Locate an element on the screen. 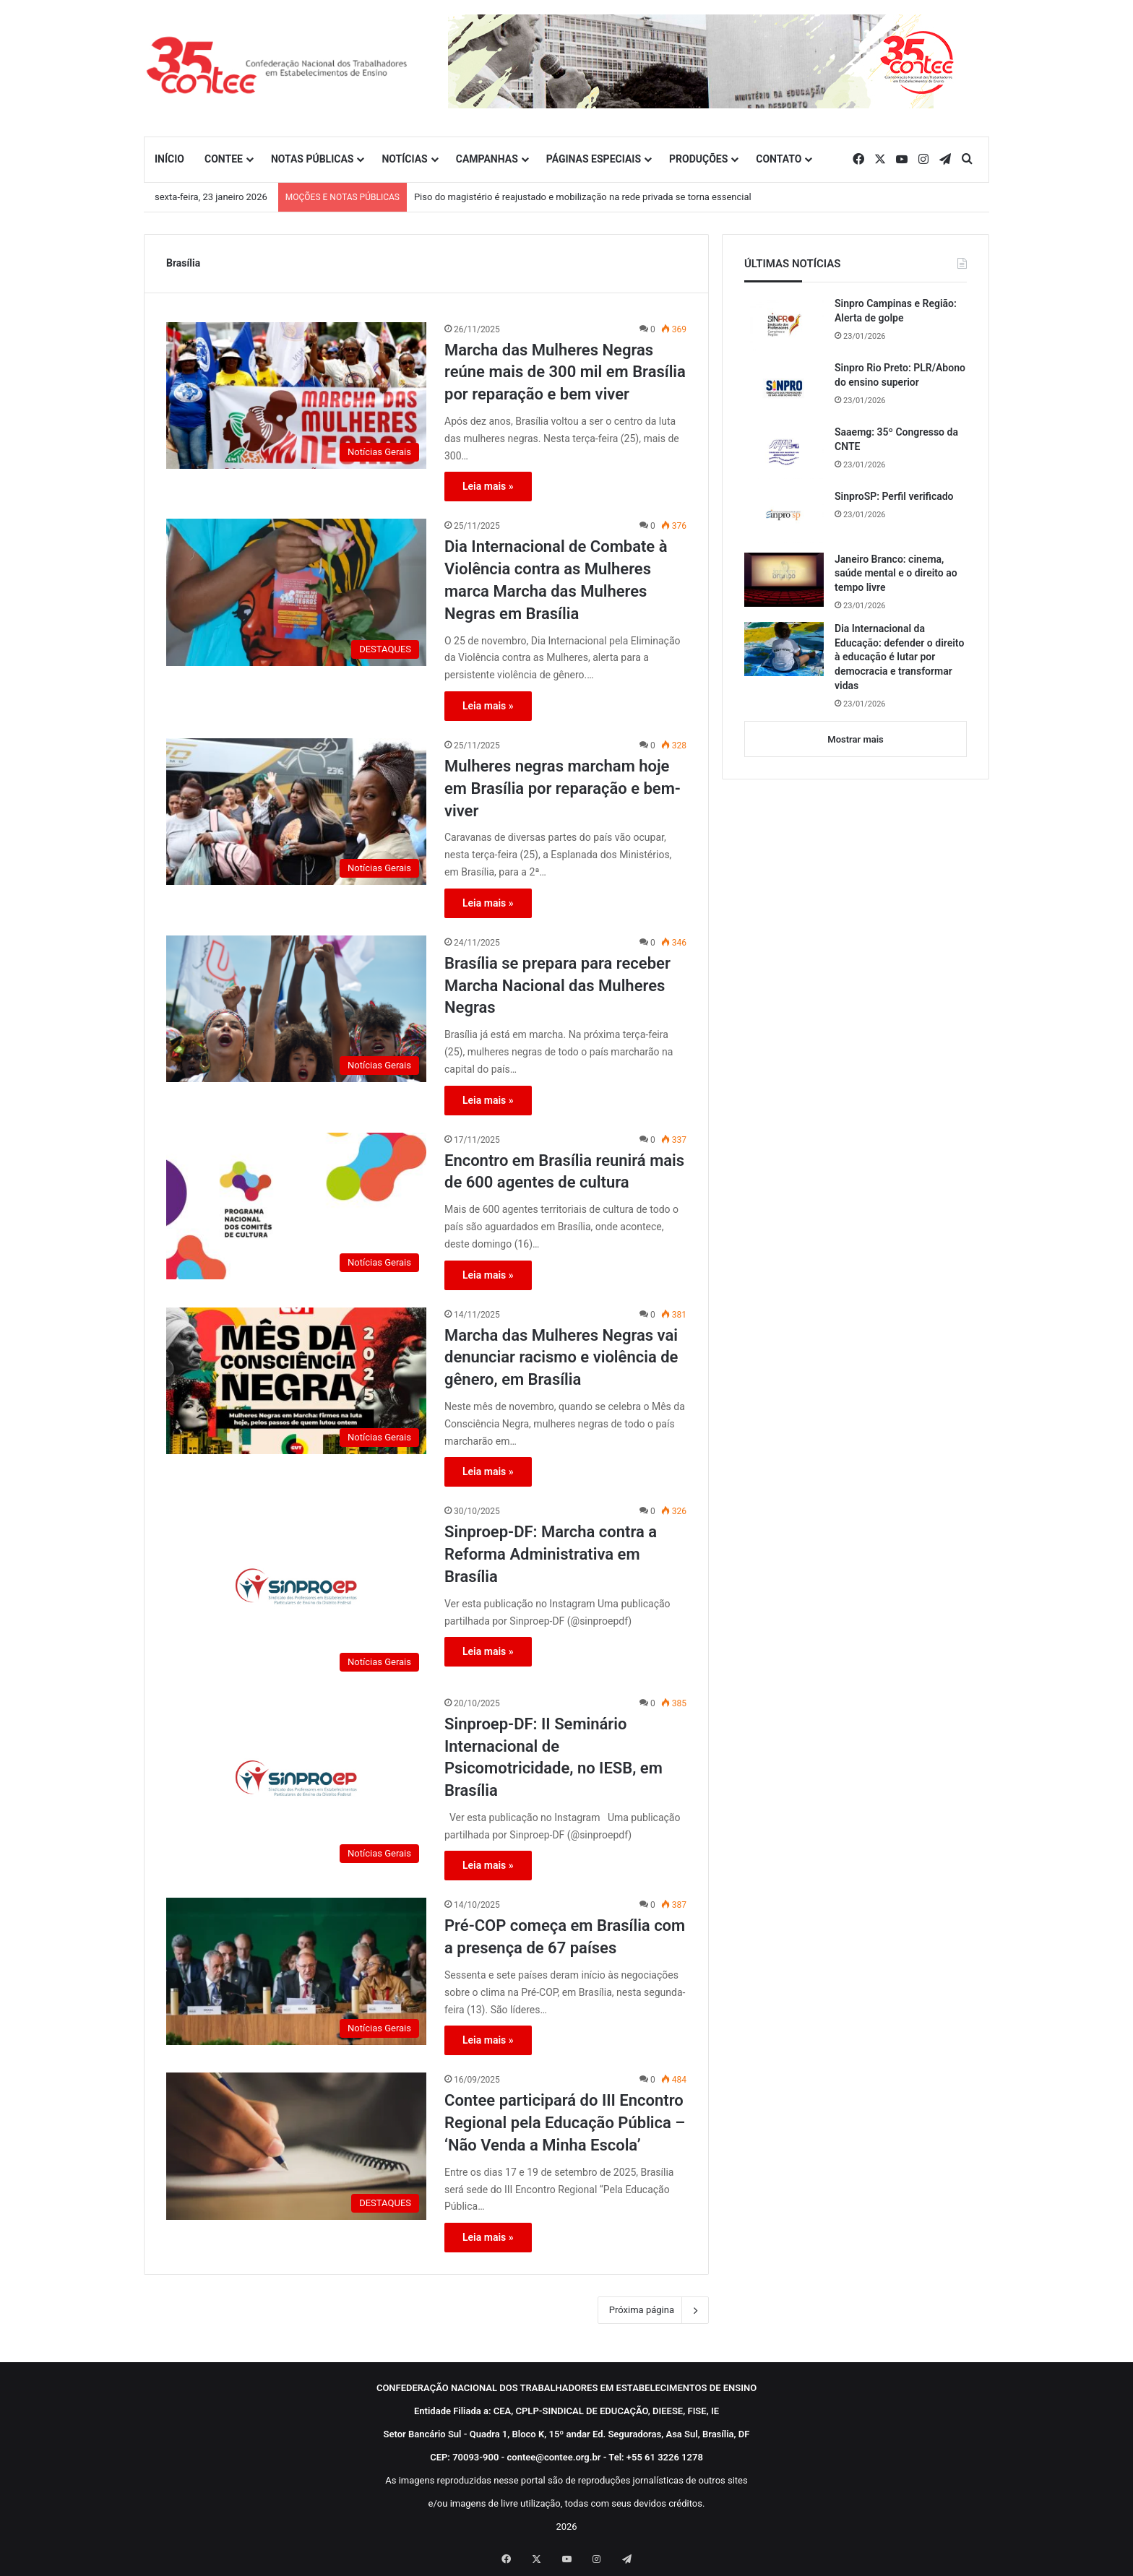  Marcha das Mulheres Negras vai denunciar racismo e violência de gênero, em Brasília is located at coordinates (561, 1357).